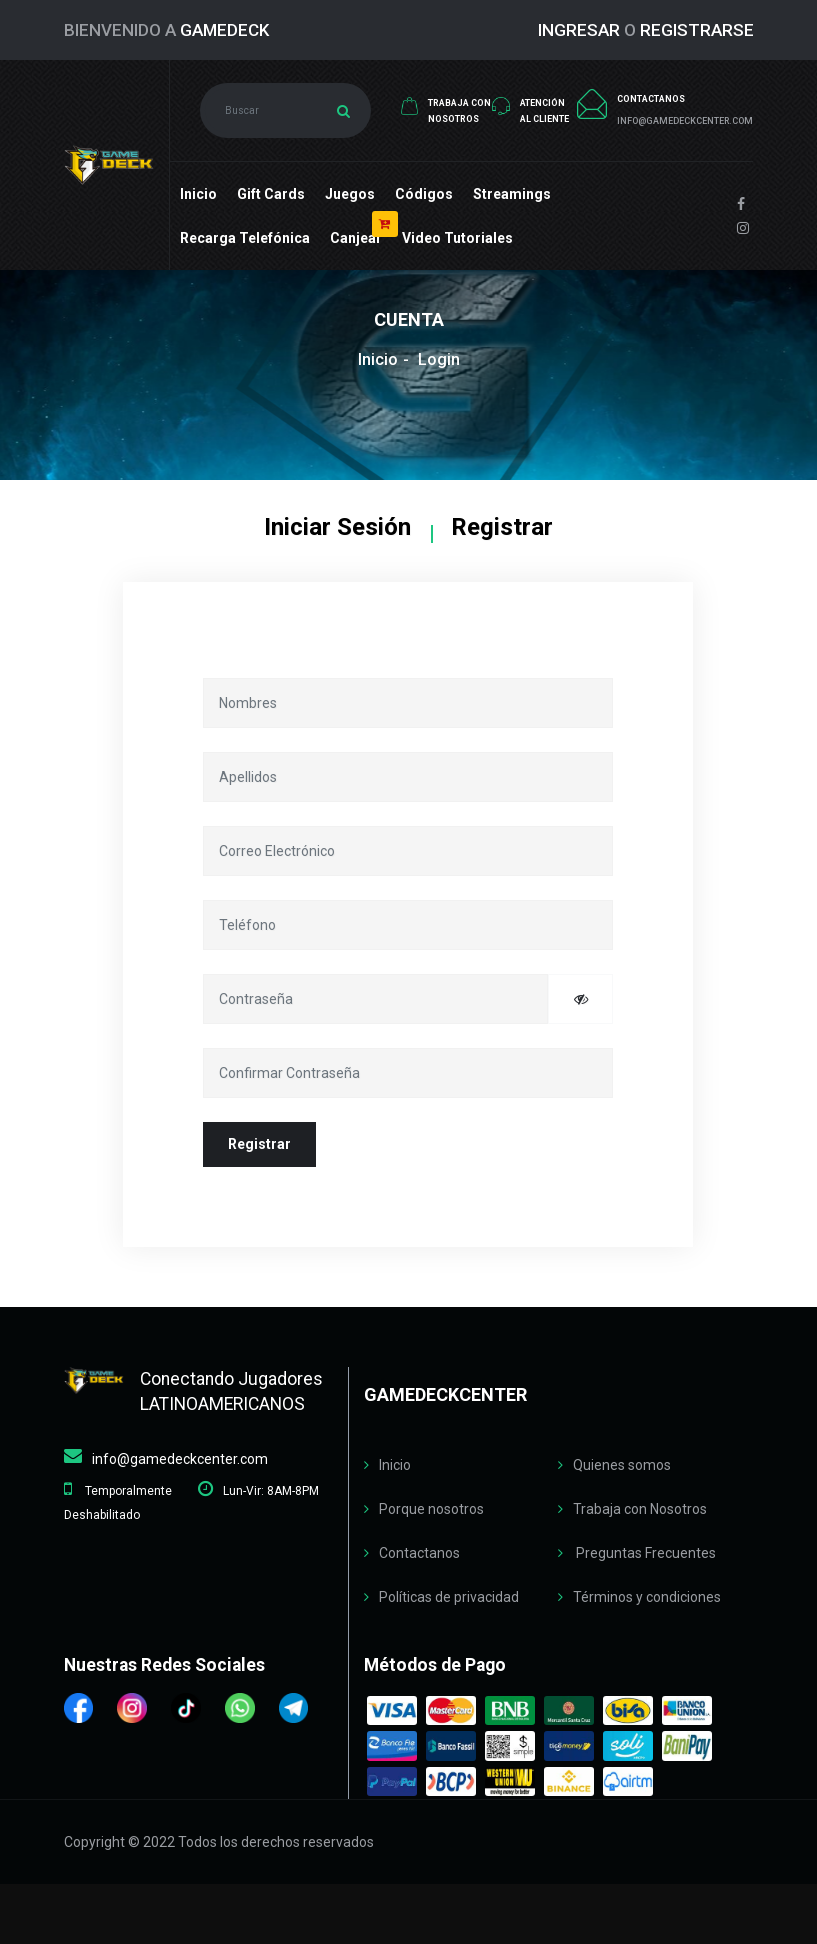 The width and height of the screenshot is (817, 1944). What do you see at coordinates (356, 238) in the screenshot?
I see `Canjear` at bounding box center [356, 238].